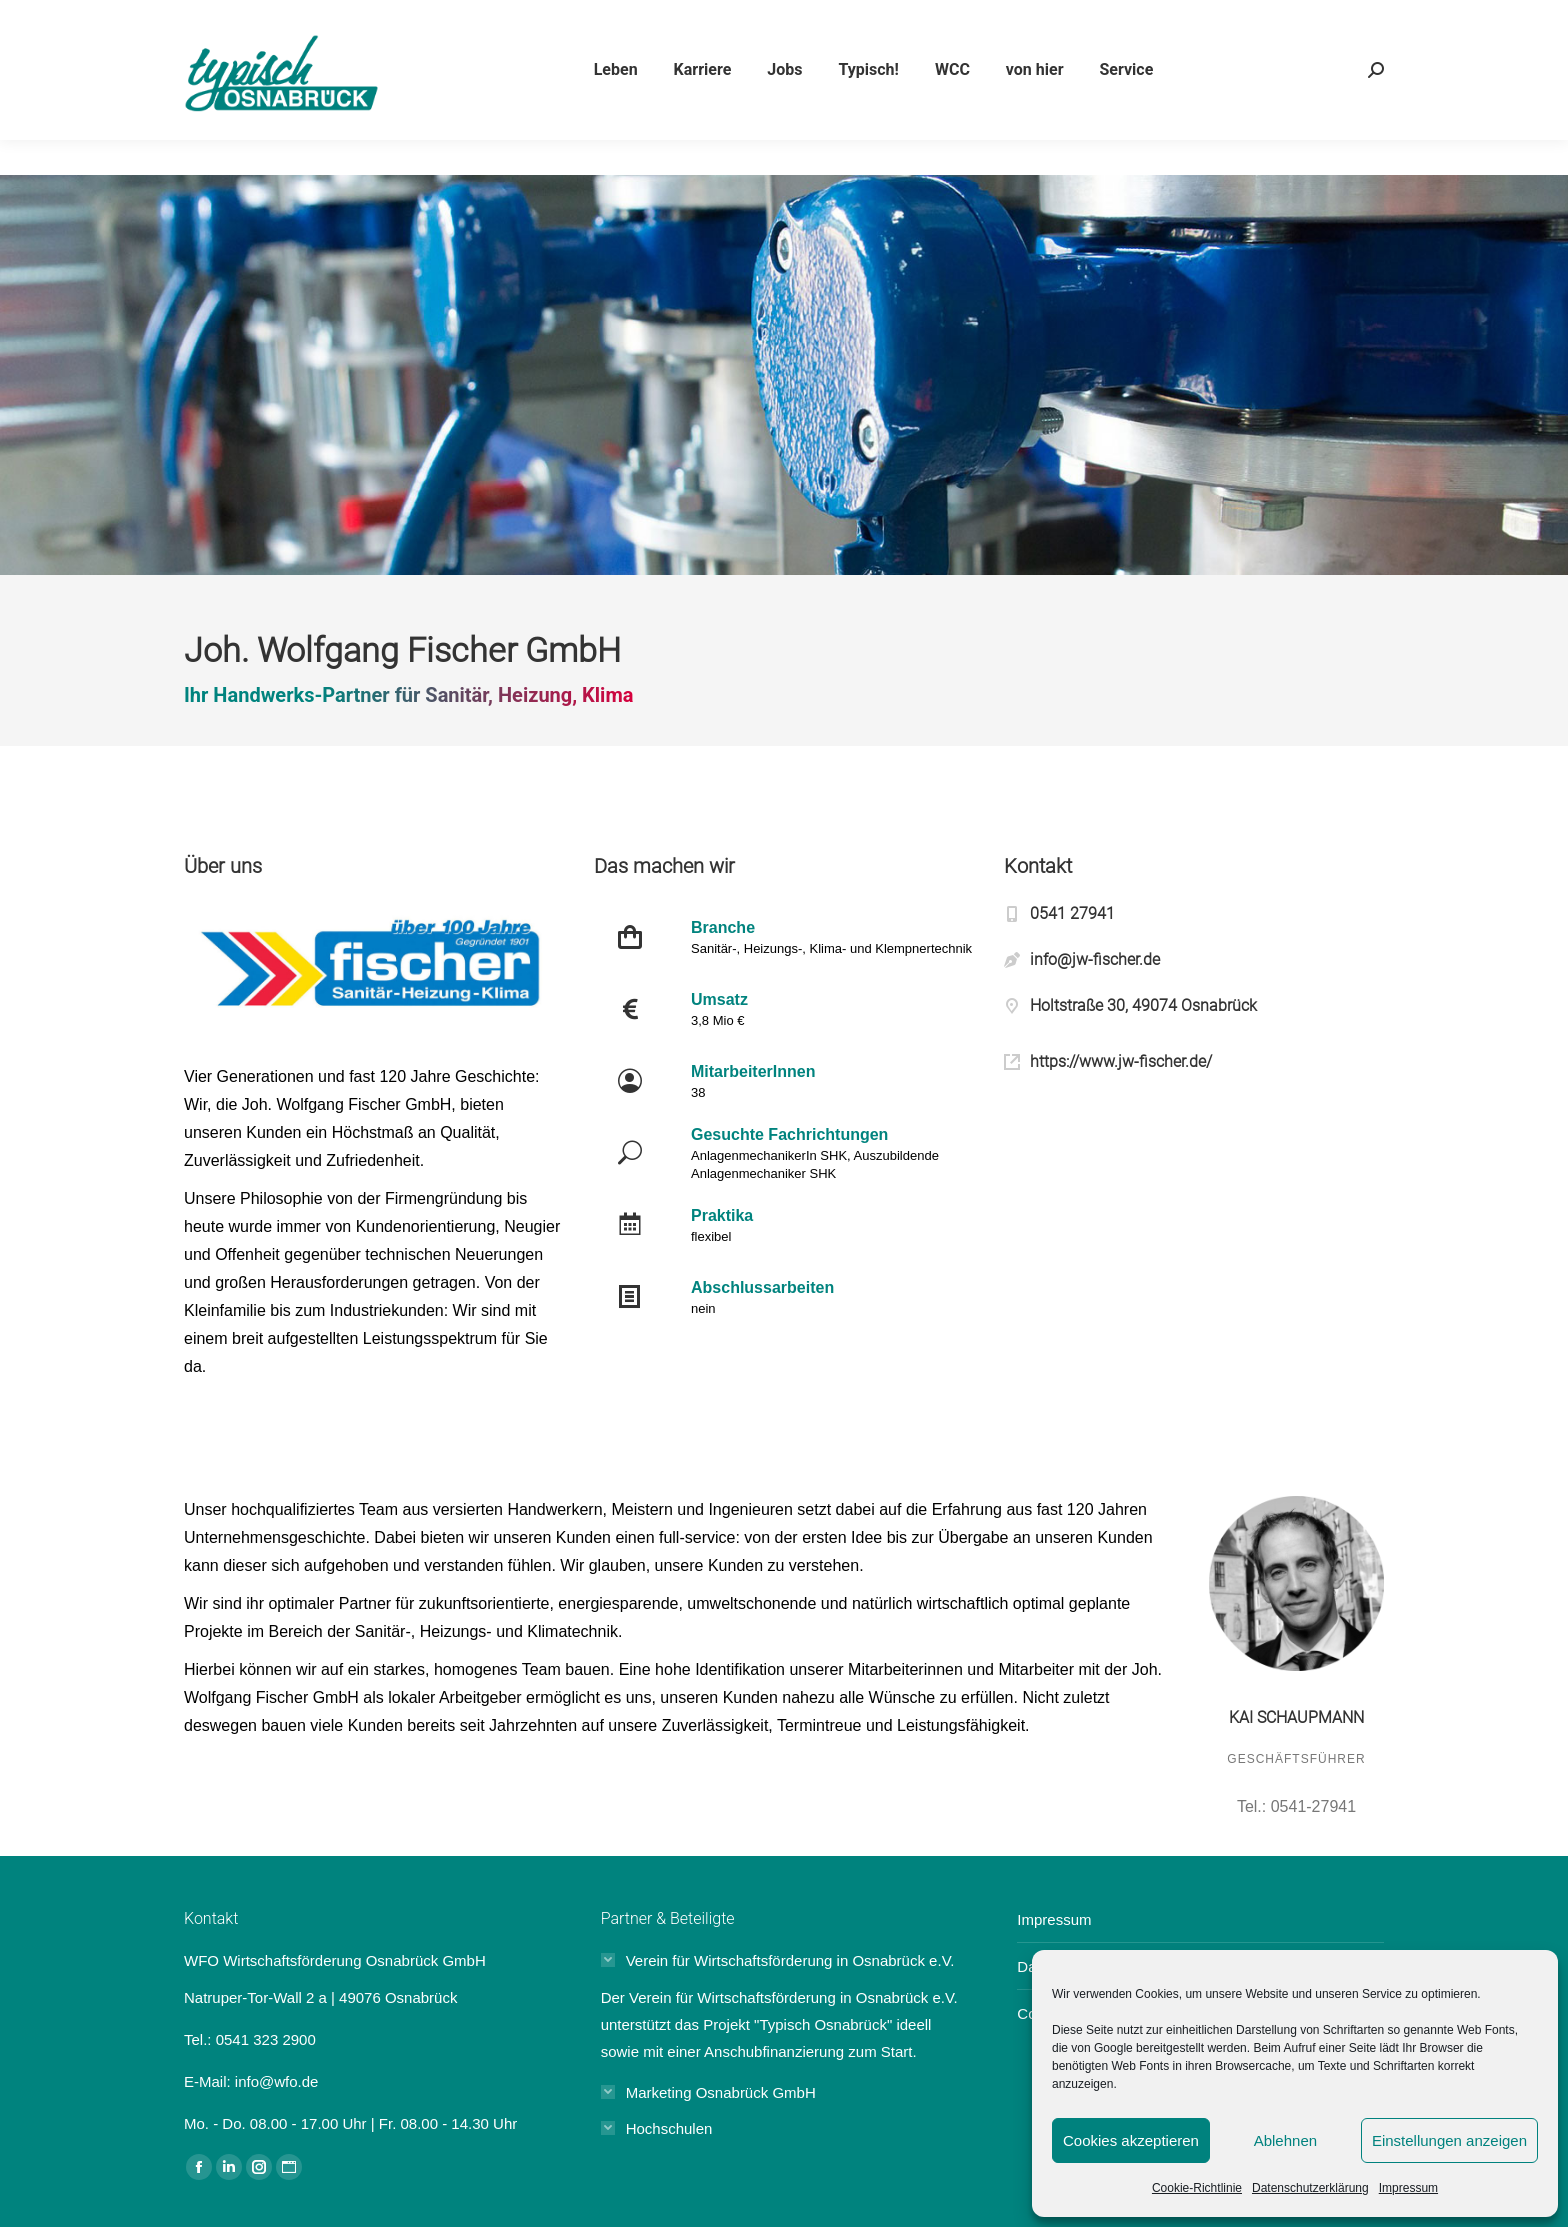  I want to click on Cookie-Richtlinie, so click(1197, 2188).